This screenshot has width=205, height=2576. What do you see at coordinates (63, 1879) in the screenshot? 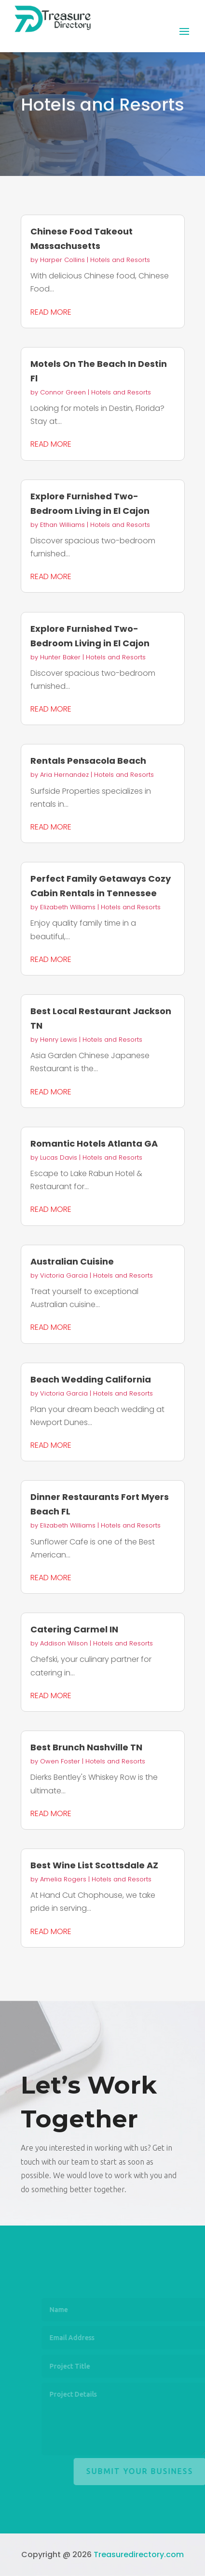
I see `Amelia Rogers` at bounding box center [63, 1879].